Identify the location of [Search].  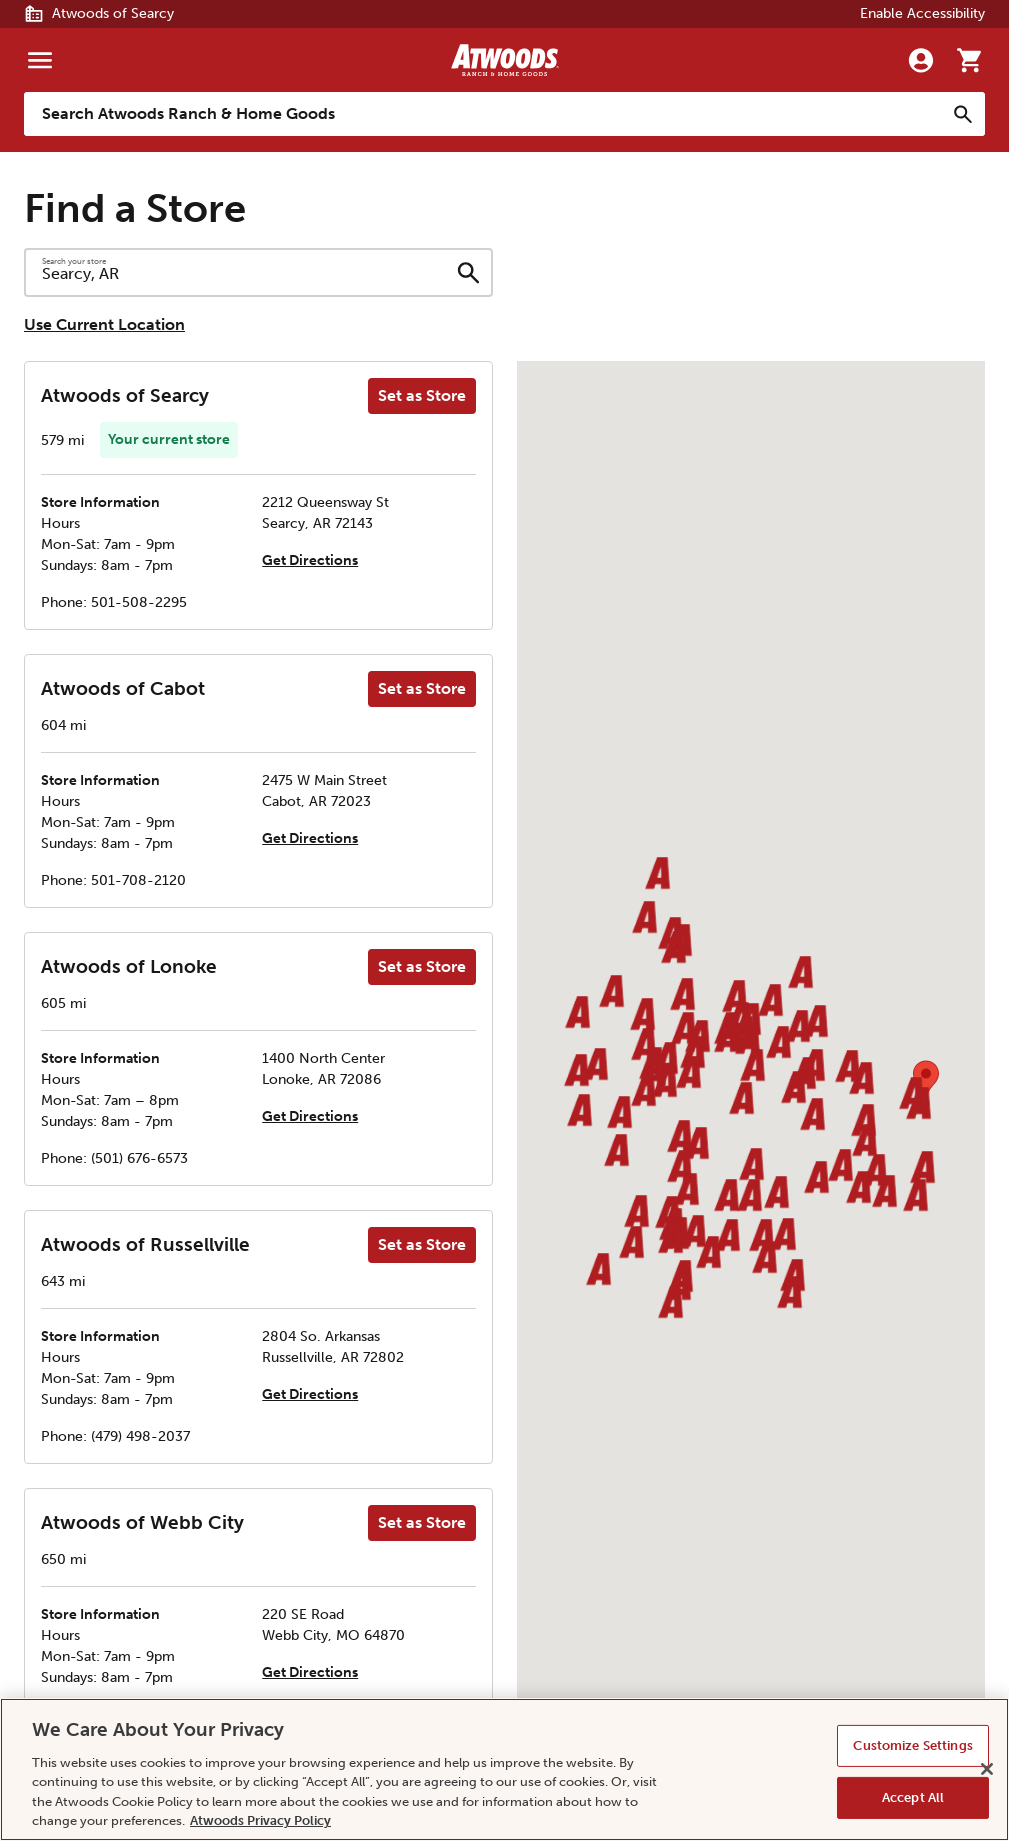
(963, 114).